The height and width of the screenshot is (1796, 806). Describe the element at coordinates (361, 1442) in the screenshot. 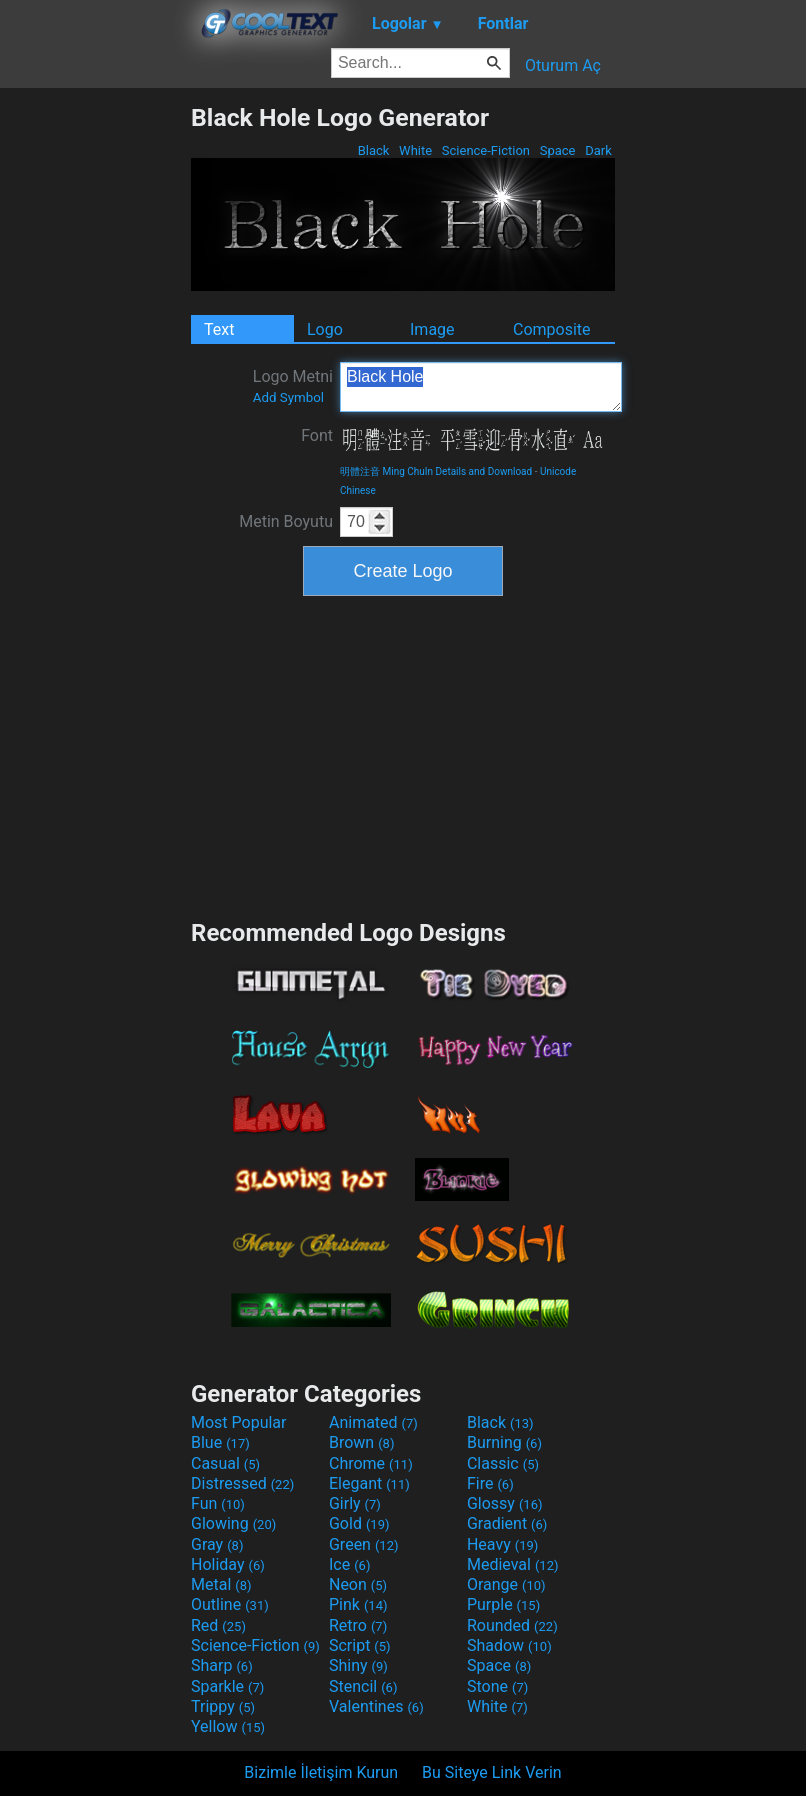

I see `Brown` at that location.